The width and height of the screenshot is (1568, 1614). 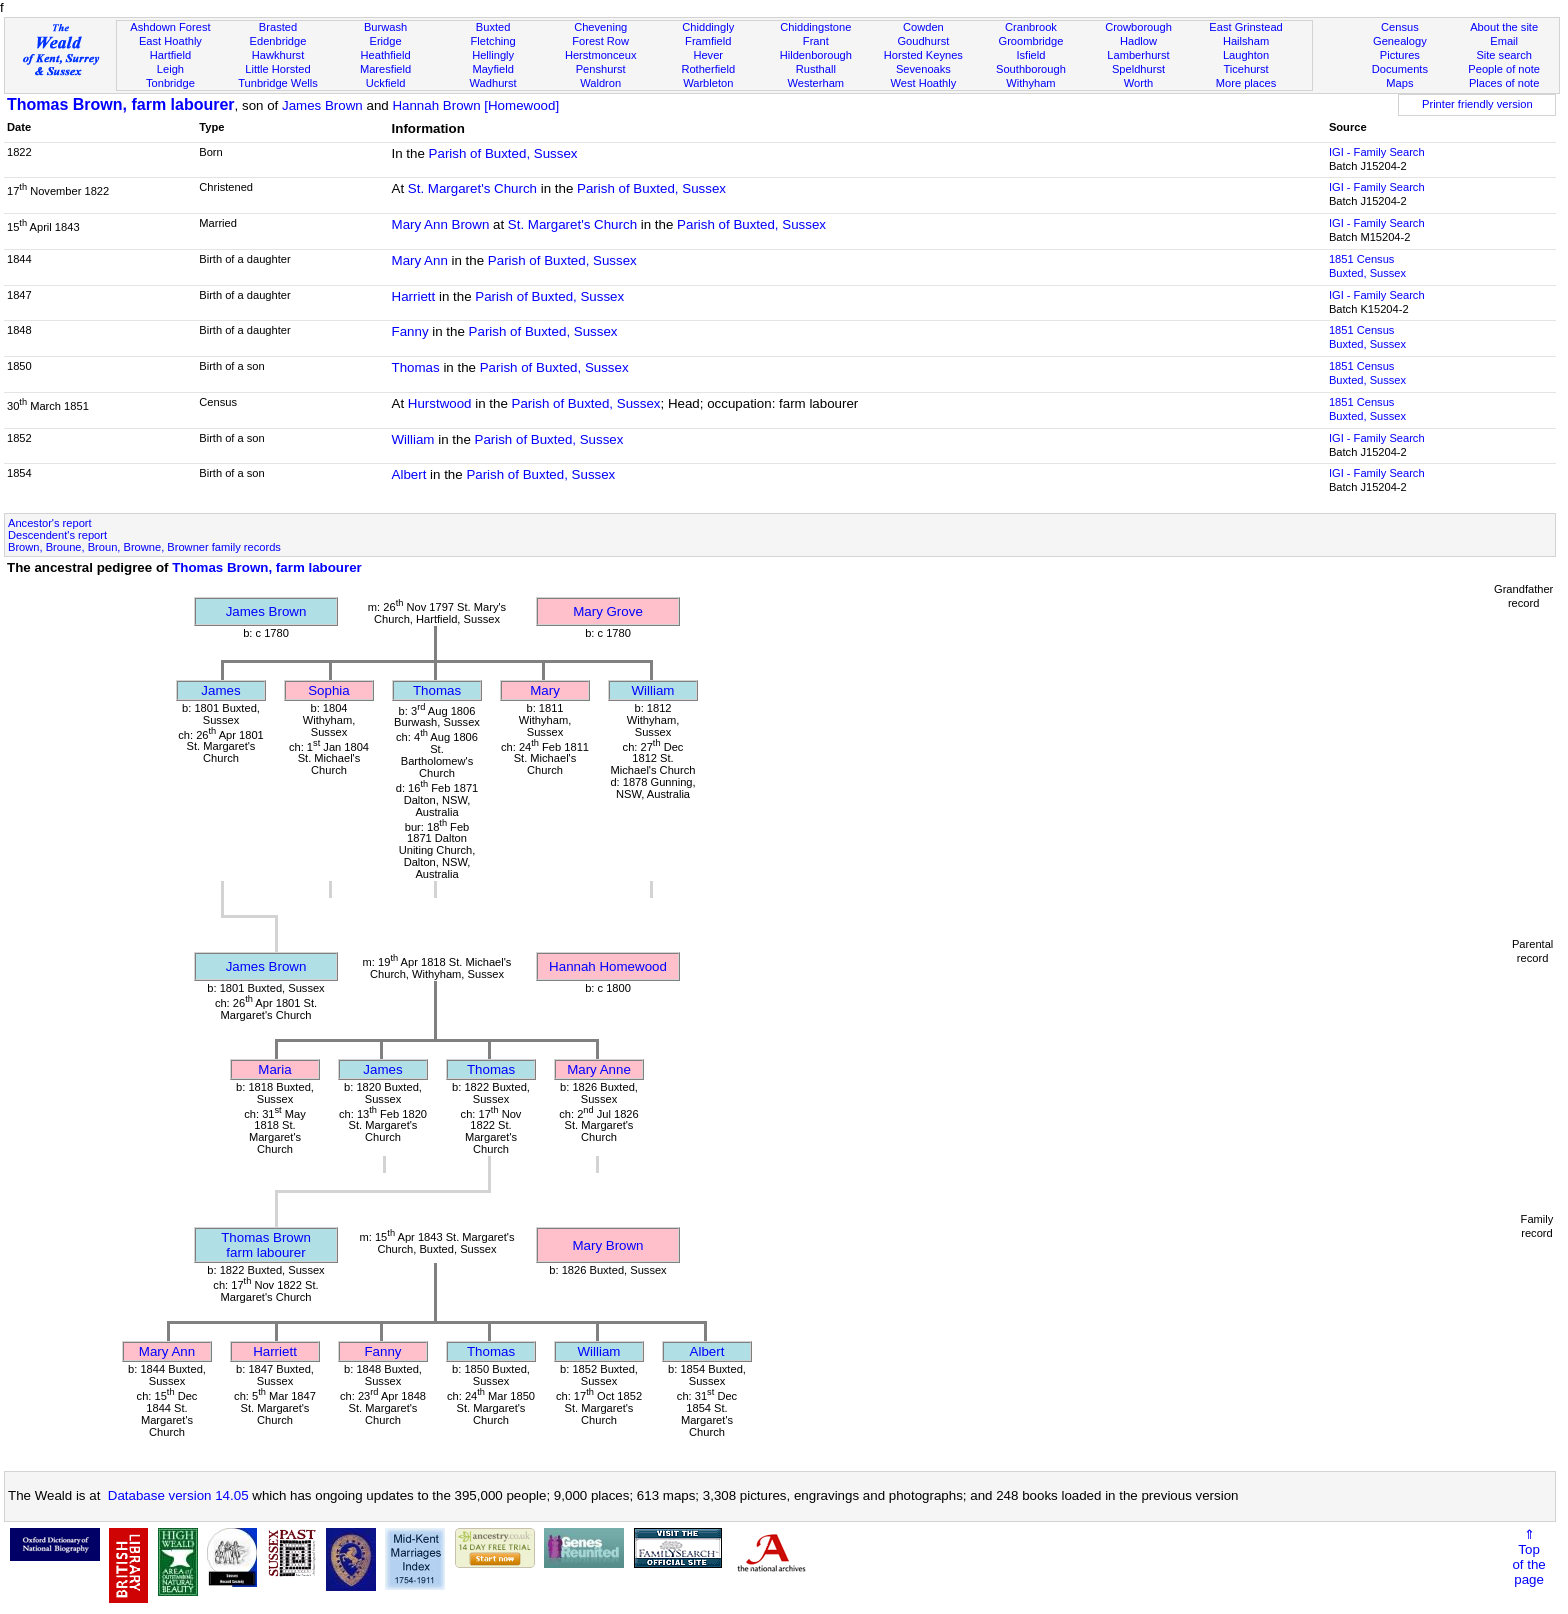 What do you see at coordinates (144, 547) in the screenshot?
I see `Brown, Broune, Broun, Browne, Browner family records` at bounding box center [144, 547].